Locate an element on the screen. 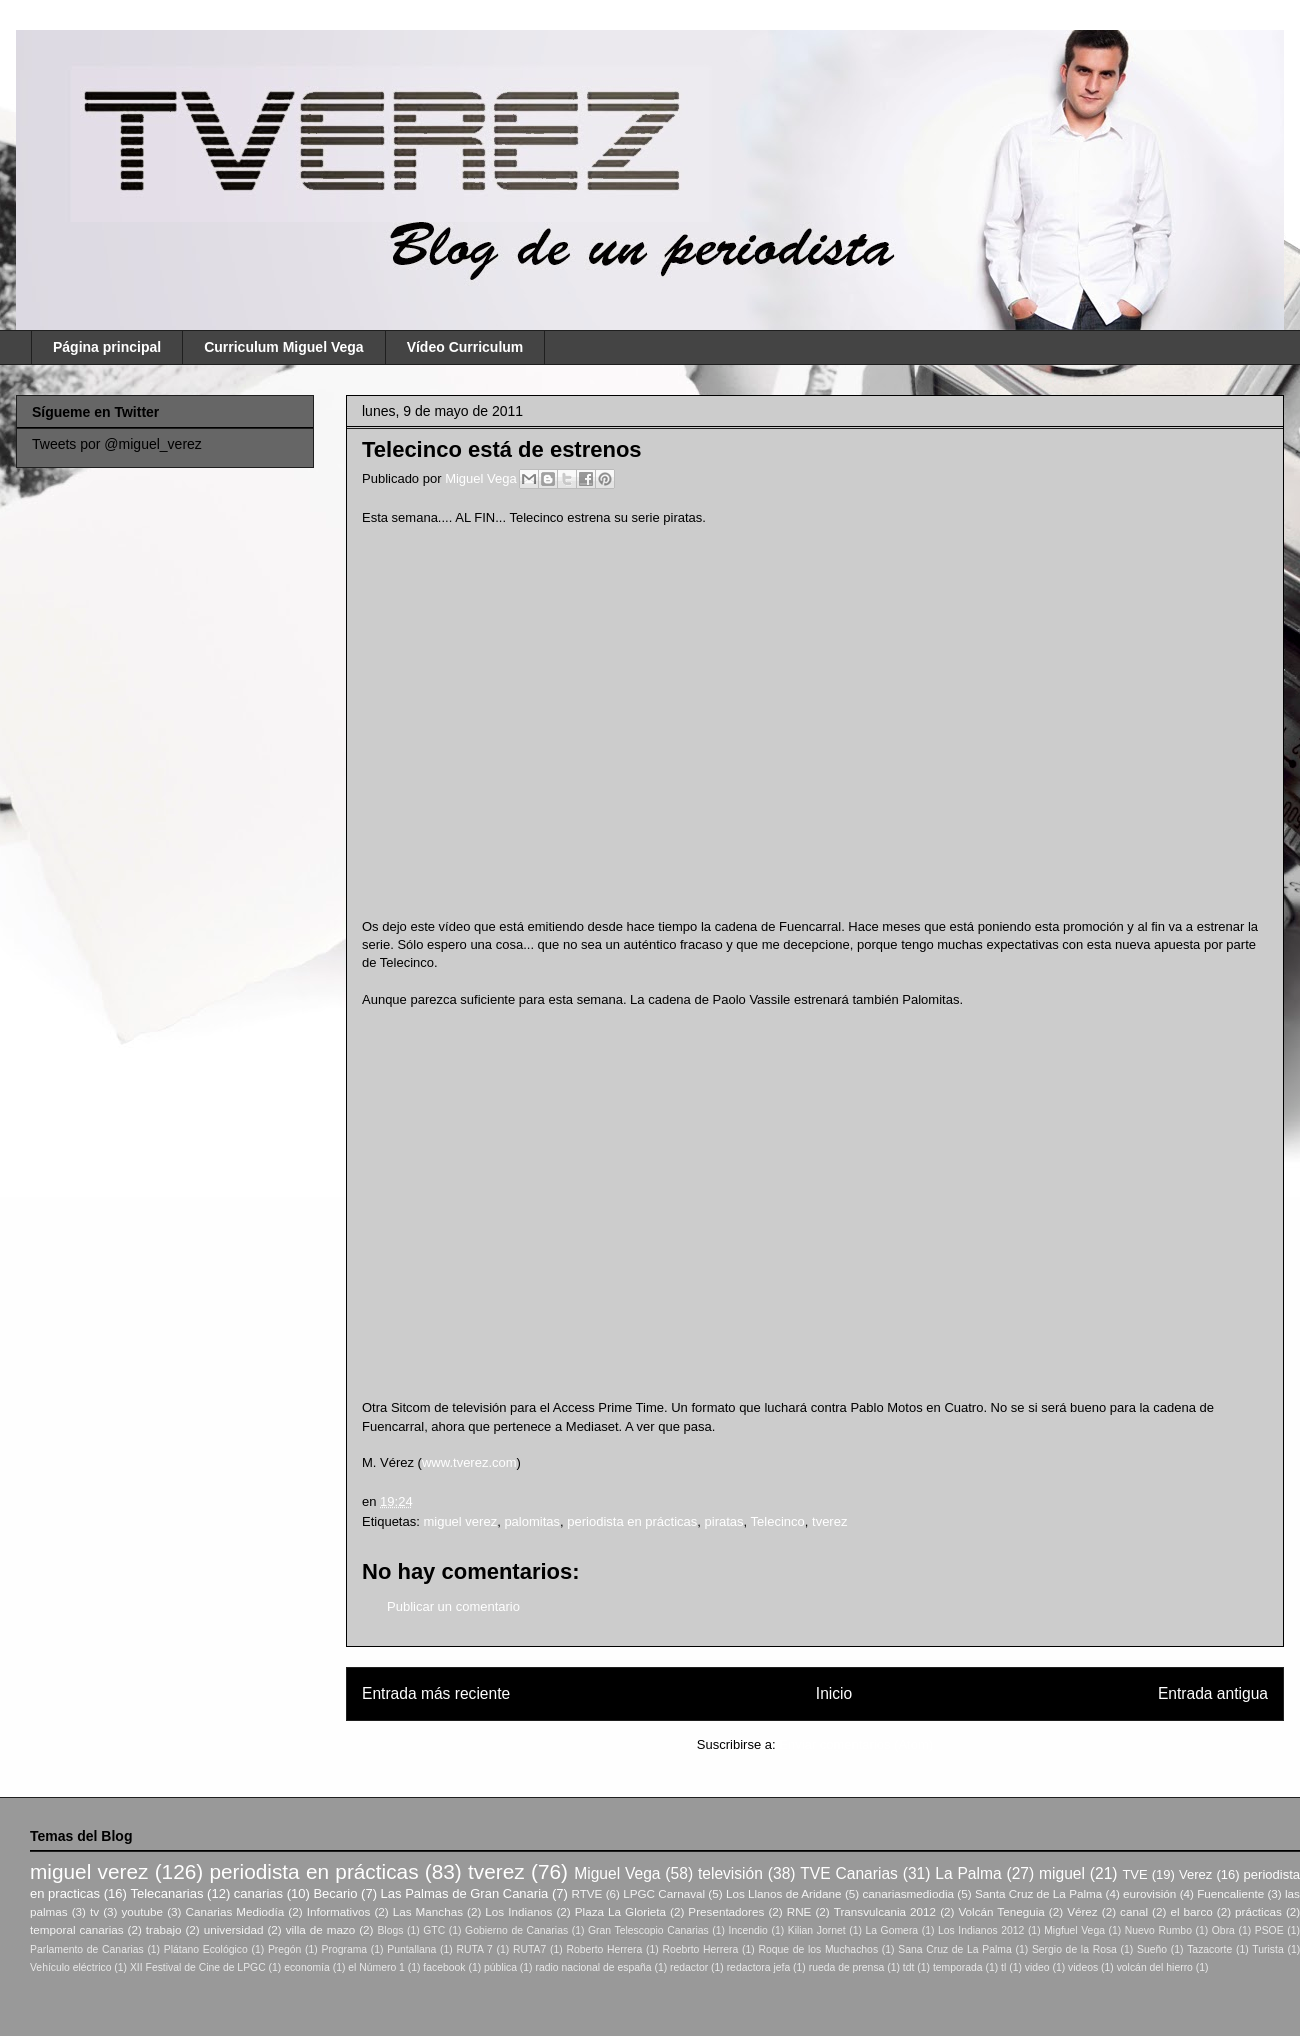 The width and height of the screenshot is (1300, 2036). palomitas is located at coordinates (532, 1521).